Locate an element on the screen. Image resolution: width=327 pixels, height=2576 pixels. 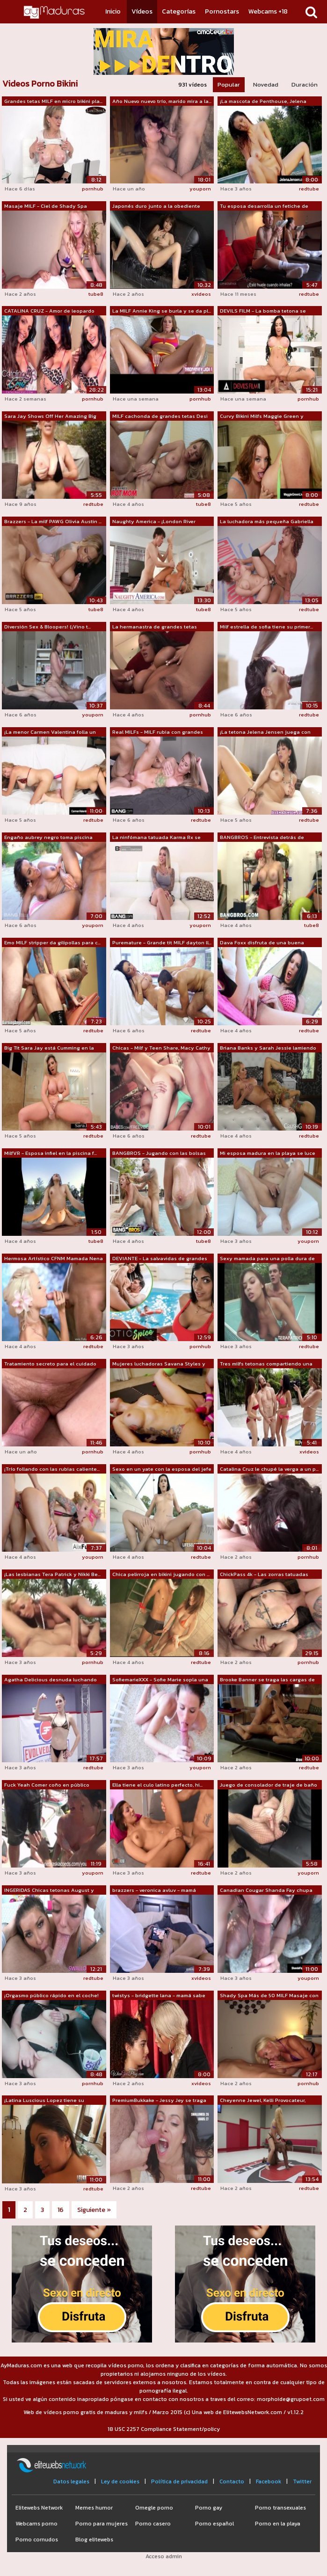
MILF cachonda de grandes tetas Desi Da... is located at coordinates (160, 416).